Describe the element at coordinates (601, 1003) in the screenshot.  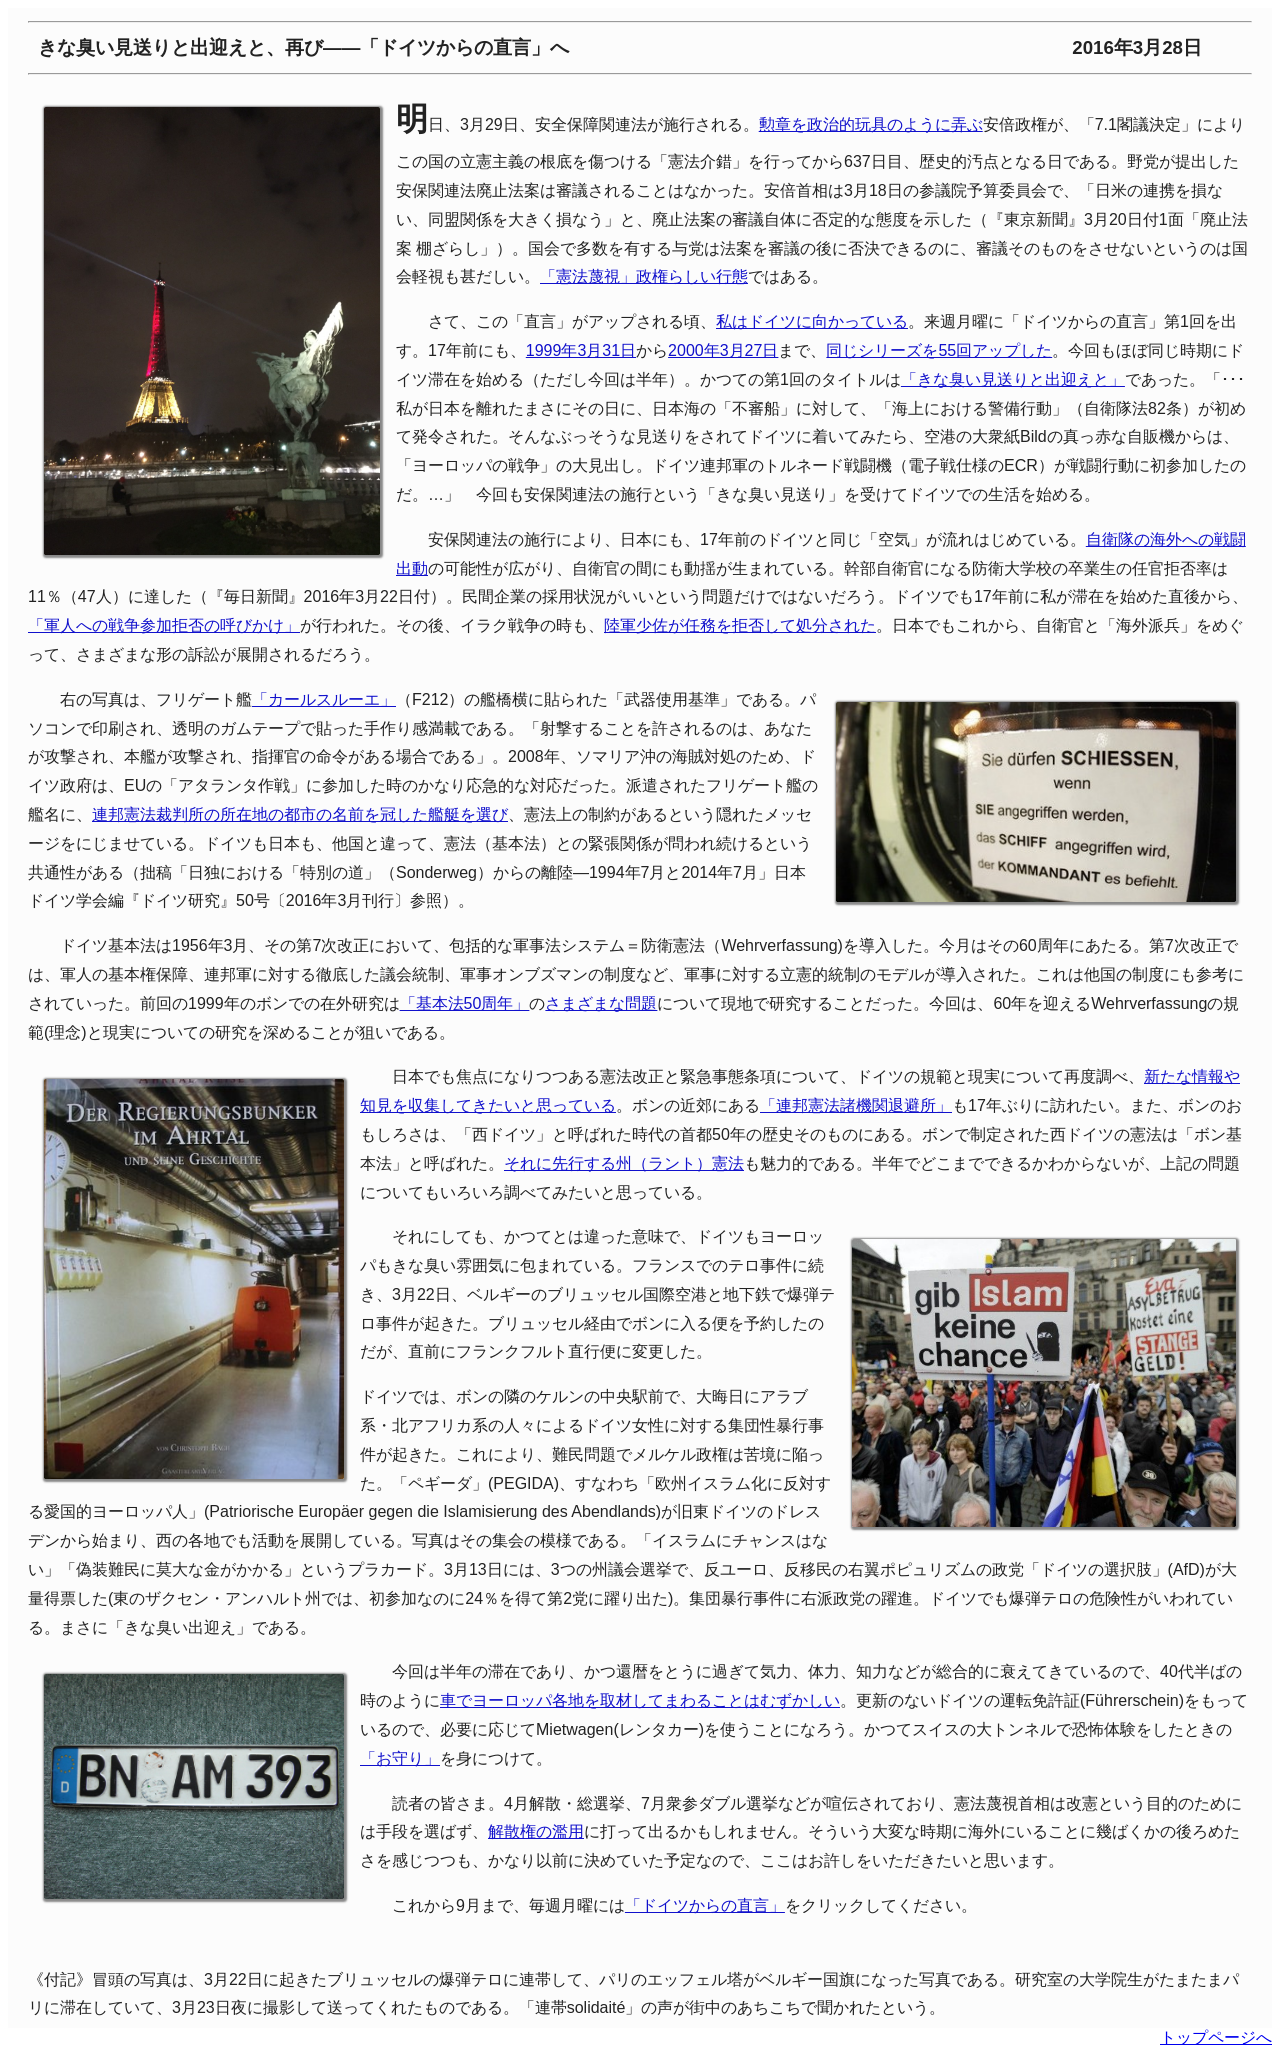
I see `さまざまな問題` at that location.